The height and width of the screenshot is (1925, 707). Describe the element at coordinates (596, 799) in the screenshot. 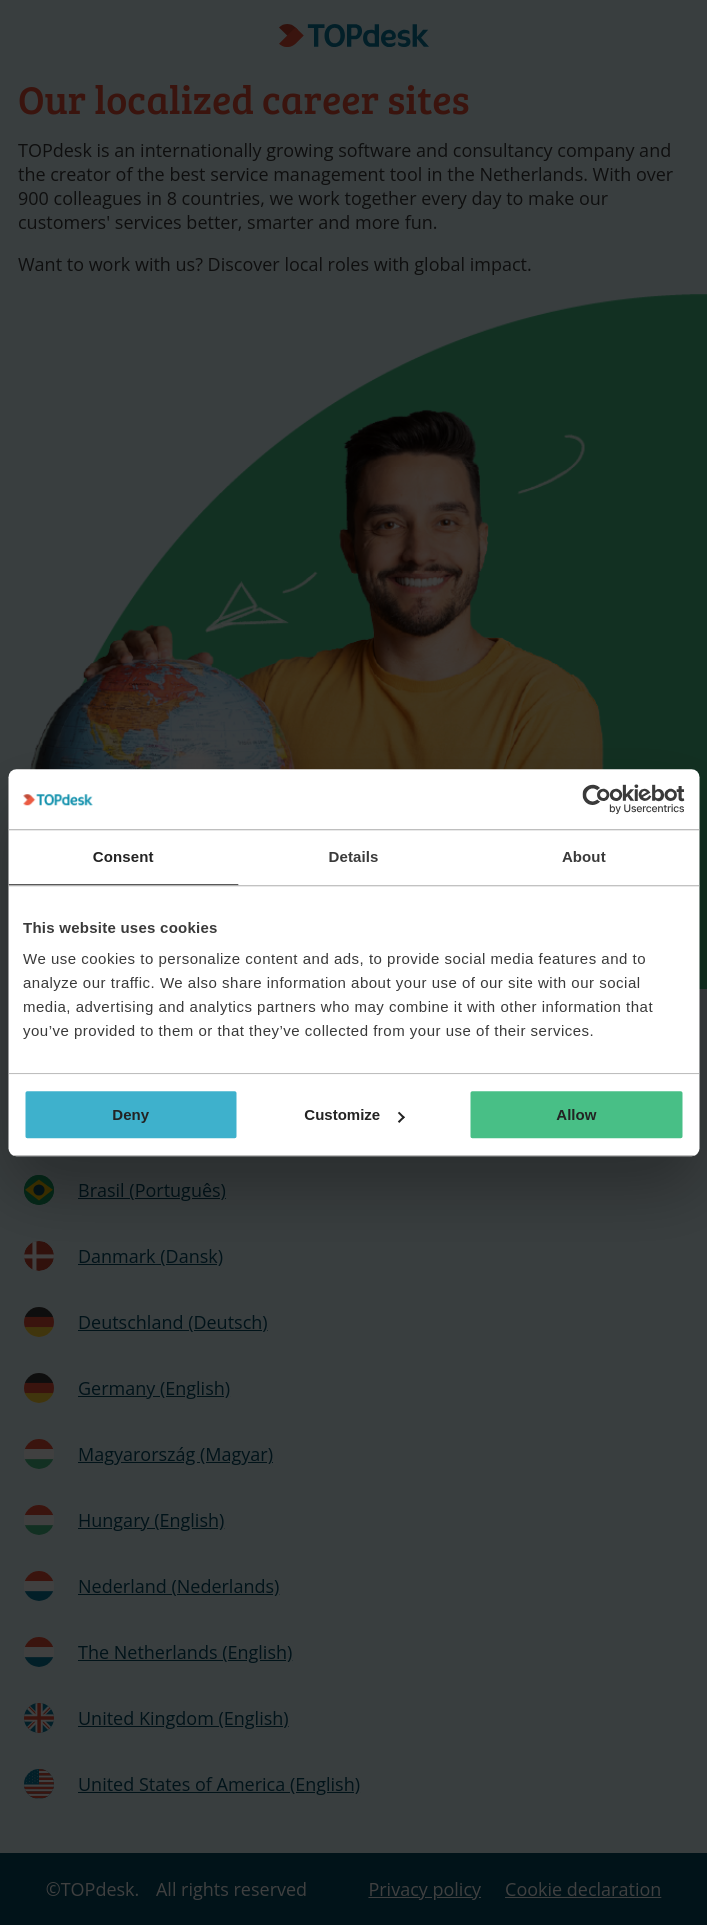

I see `[Cookiebot by Usercentrics - opens in a new window]` at that location.